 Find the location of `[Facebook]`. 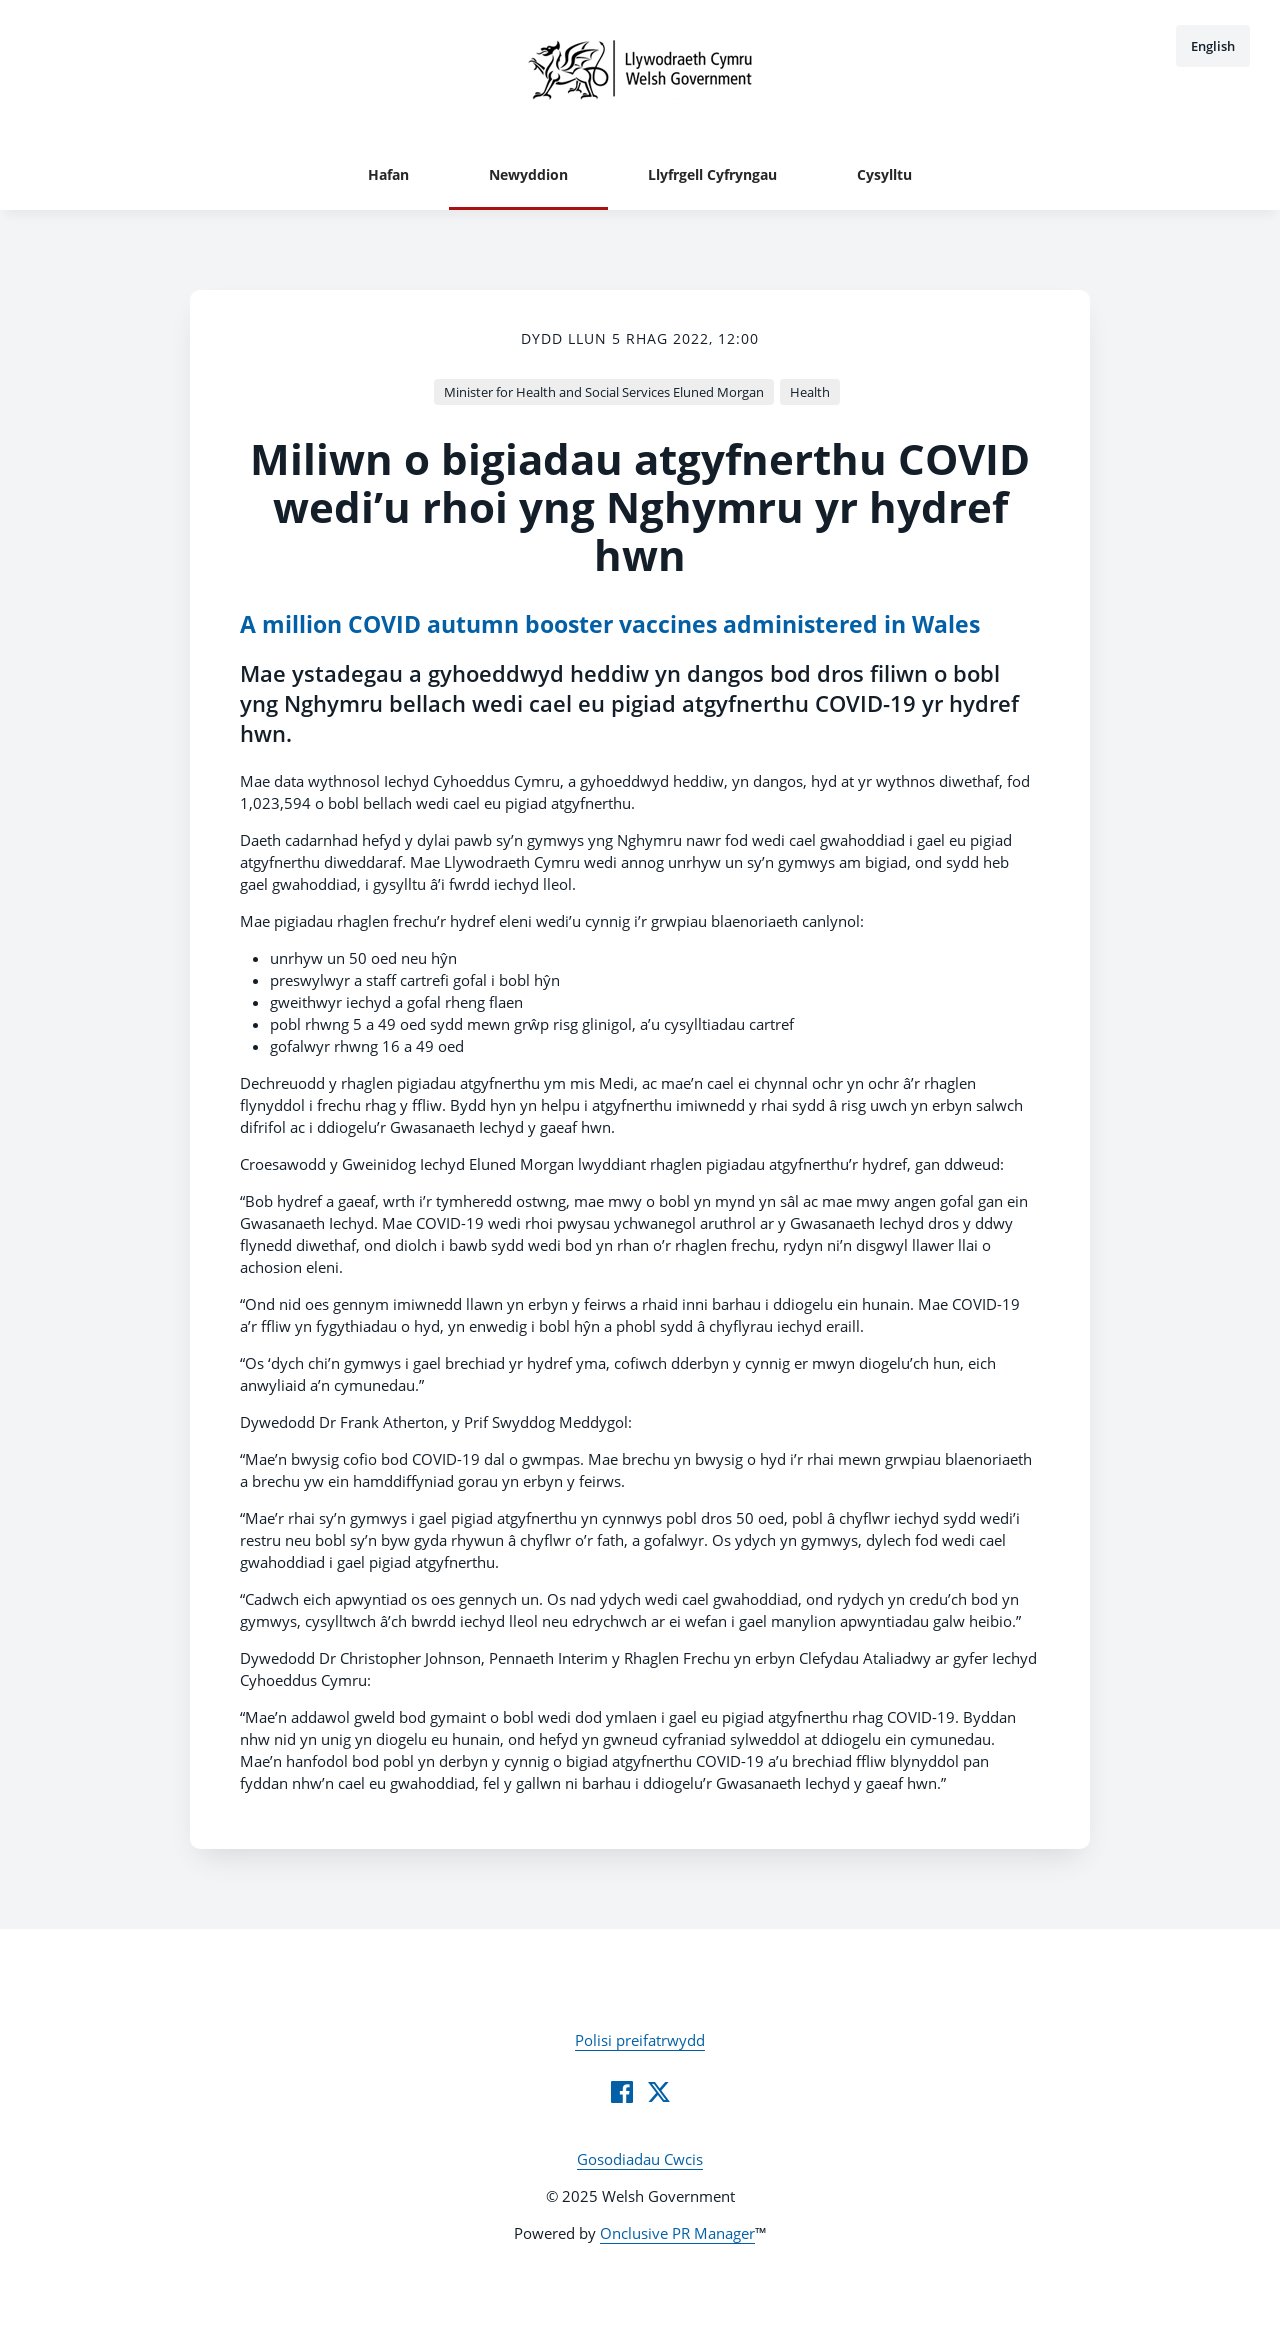

[Facebook] is located at coordinates (622, 2092).